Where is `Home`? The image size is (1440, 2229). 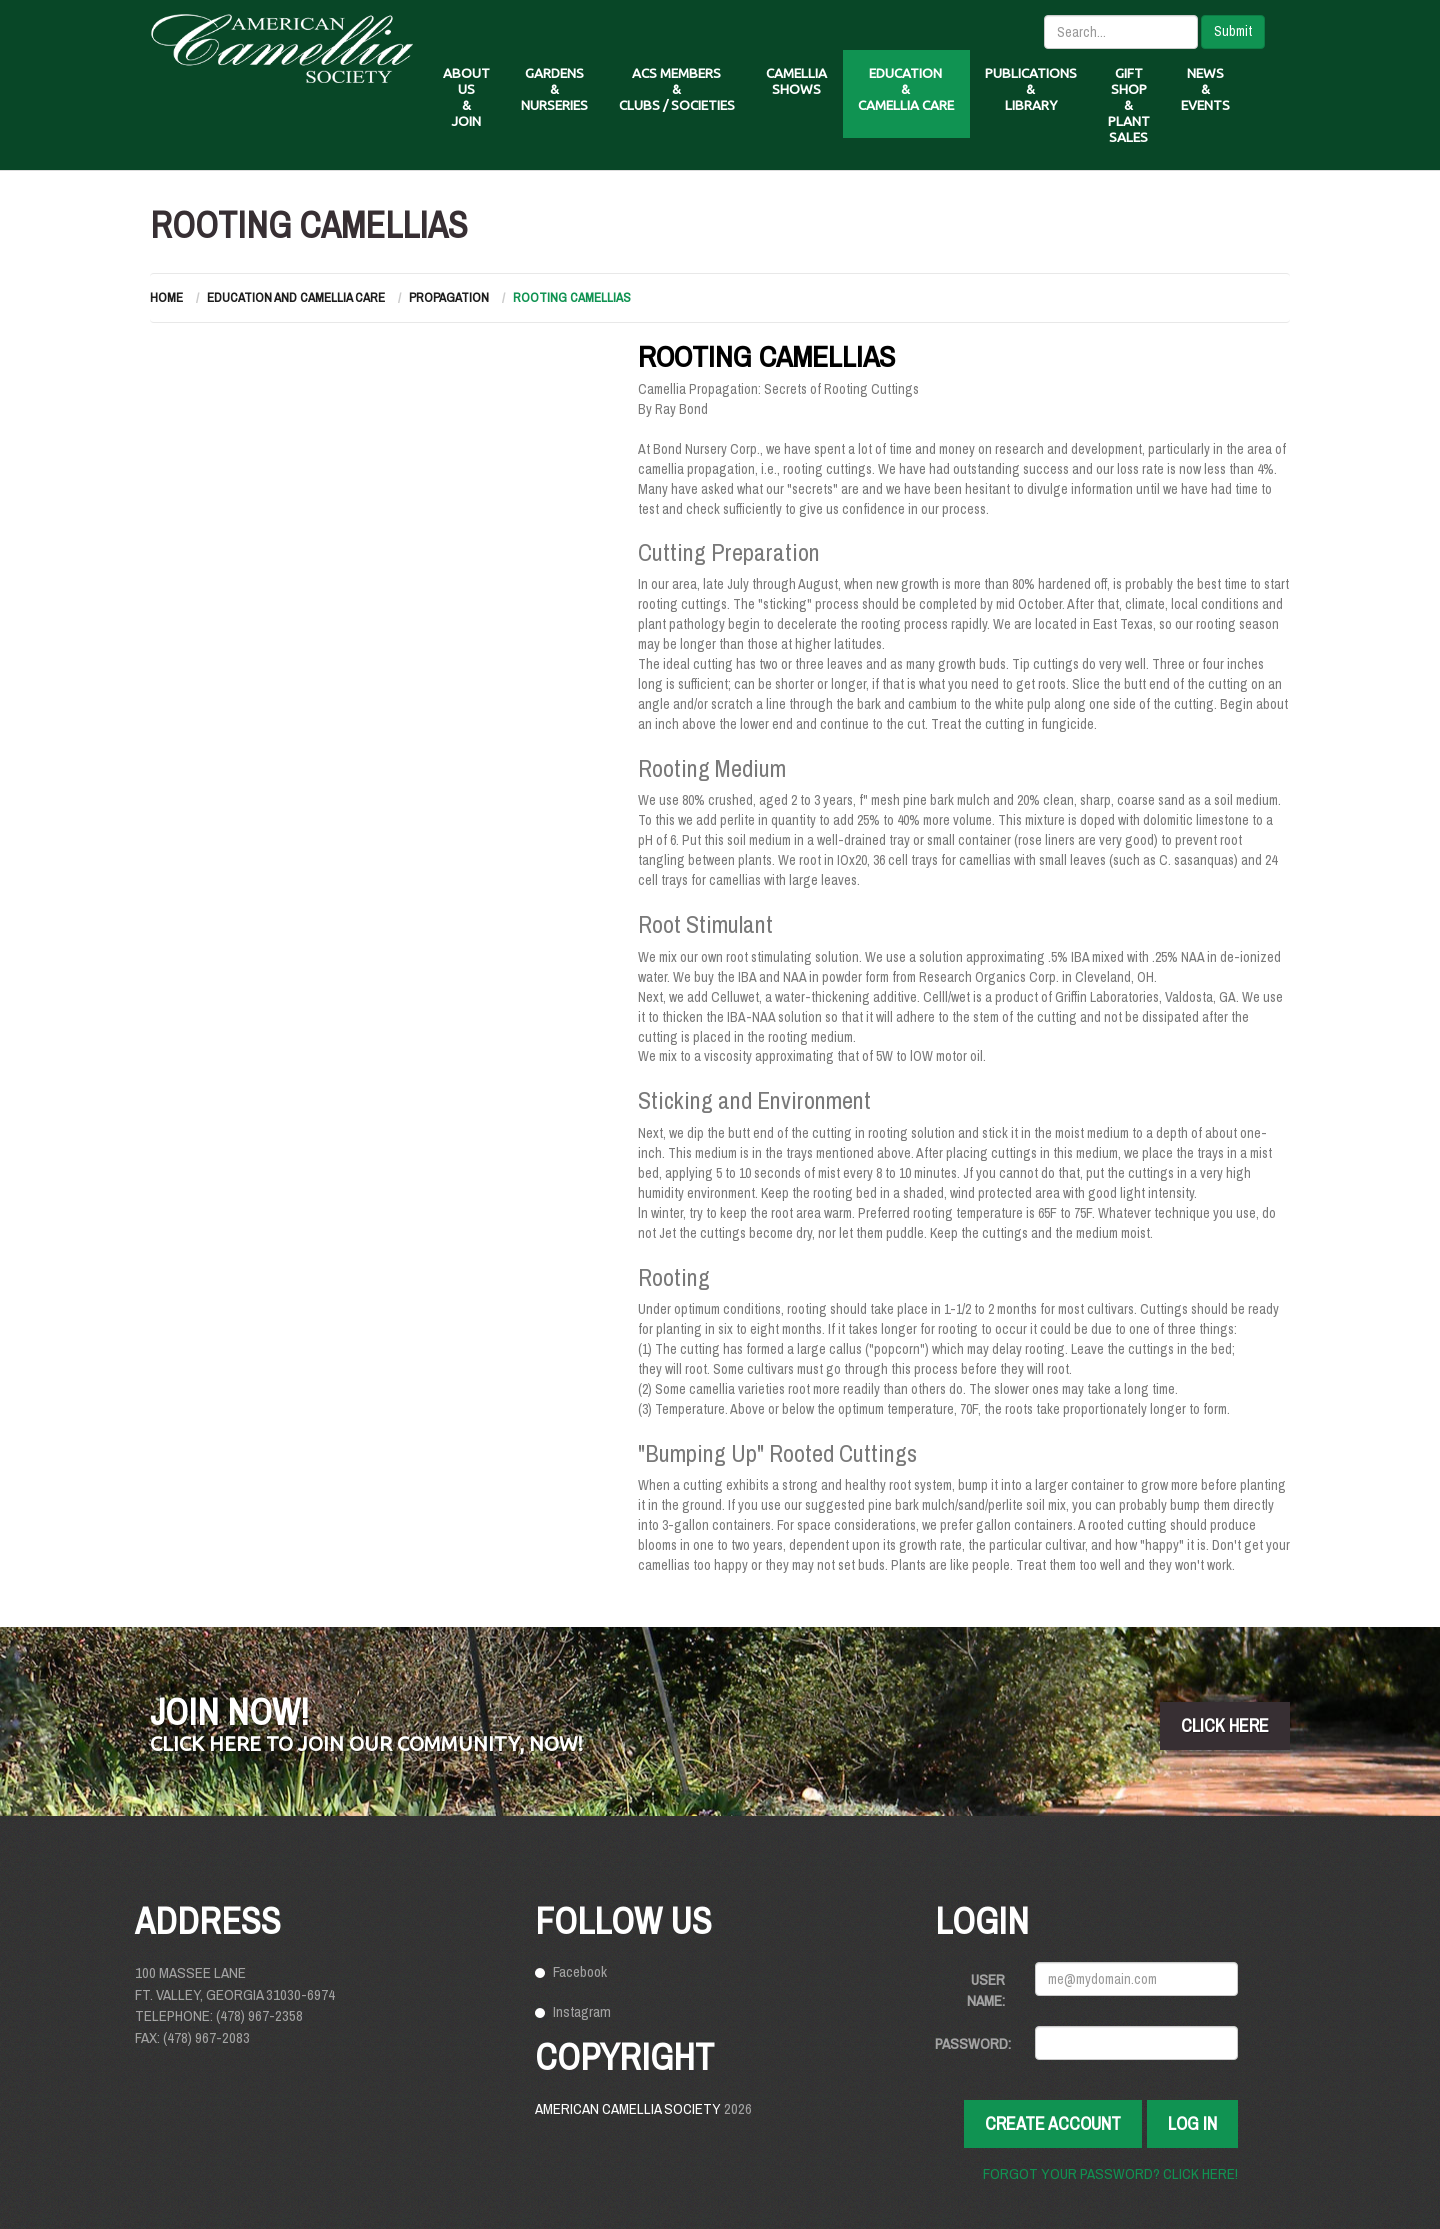
Home is located at coordinates (166, 297).